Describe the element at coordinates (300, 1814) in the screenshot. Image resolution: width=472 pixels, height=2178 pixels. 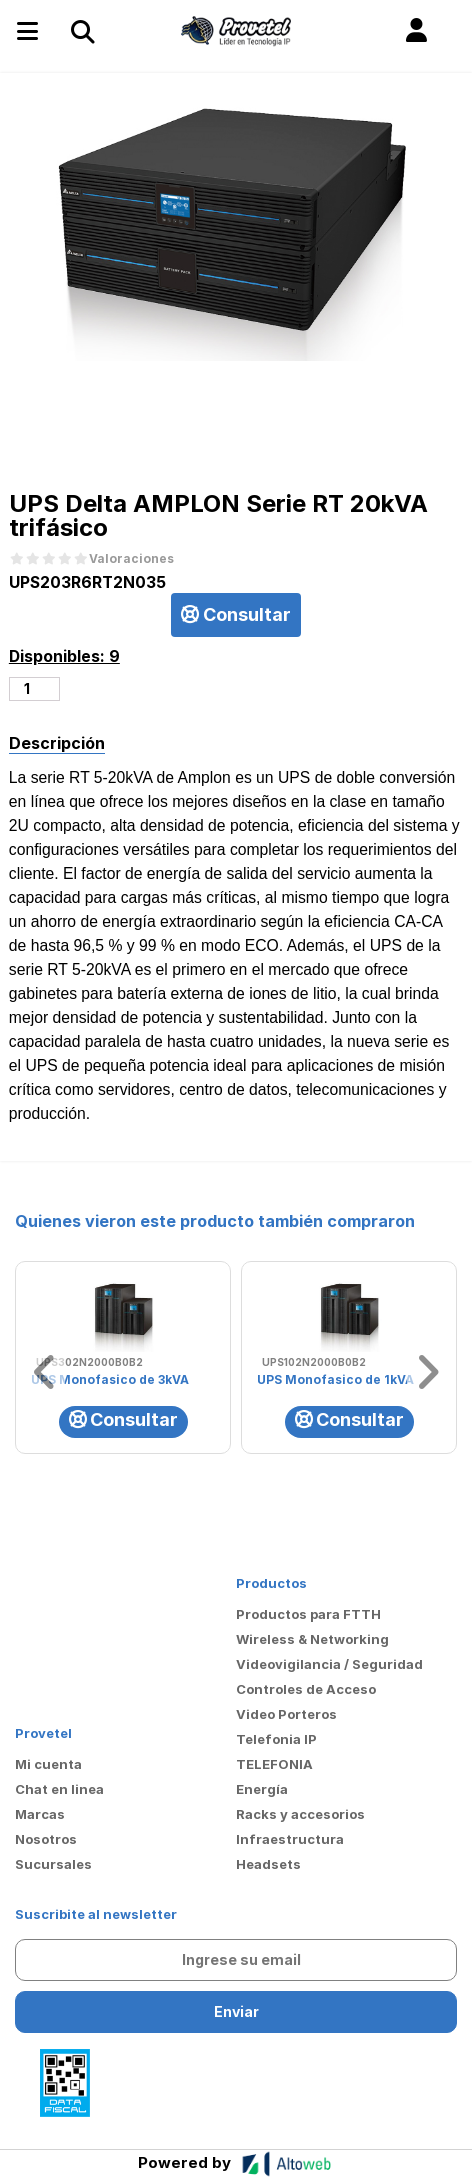
I see `Racks y accesorios` at that location.